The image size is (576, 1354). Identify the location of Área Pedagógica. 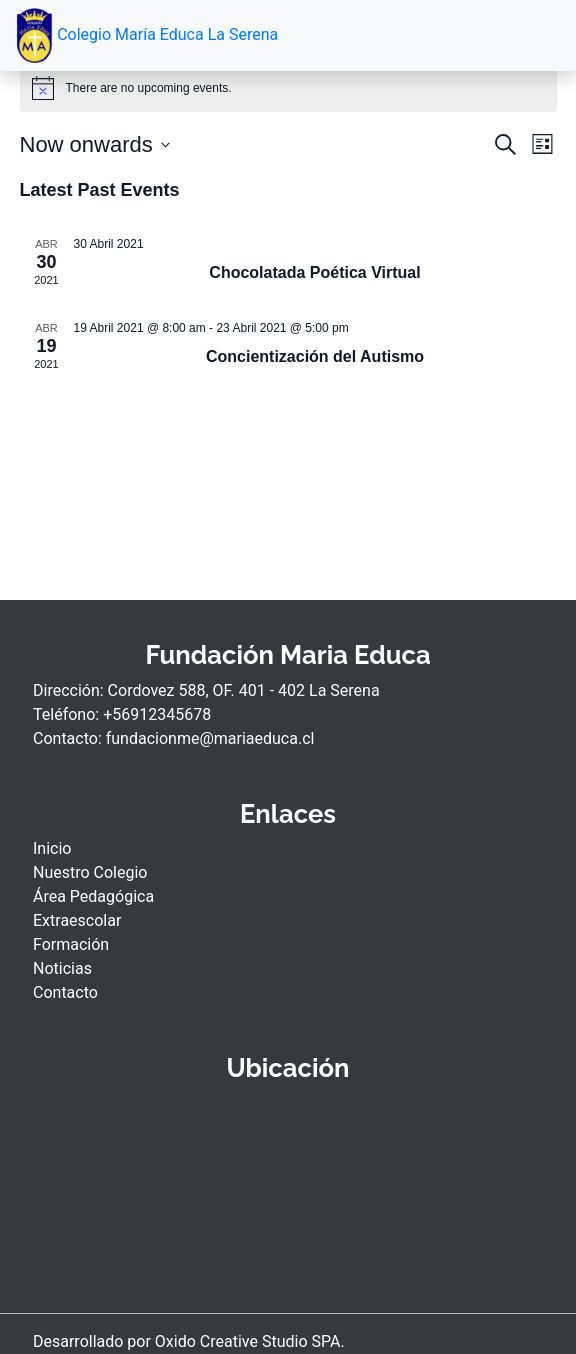
(93, 896).